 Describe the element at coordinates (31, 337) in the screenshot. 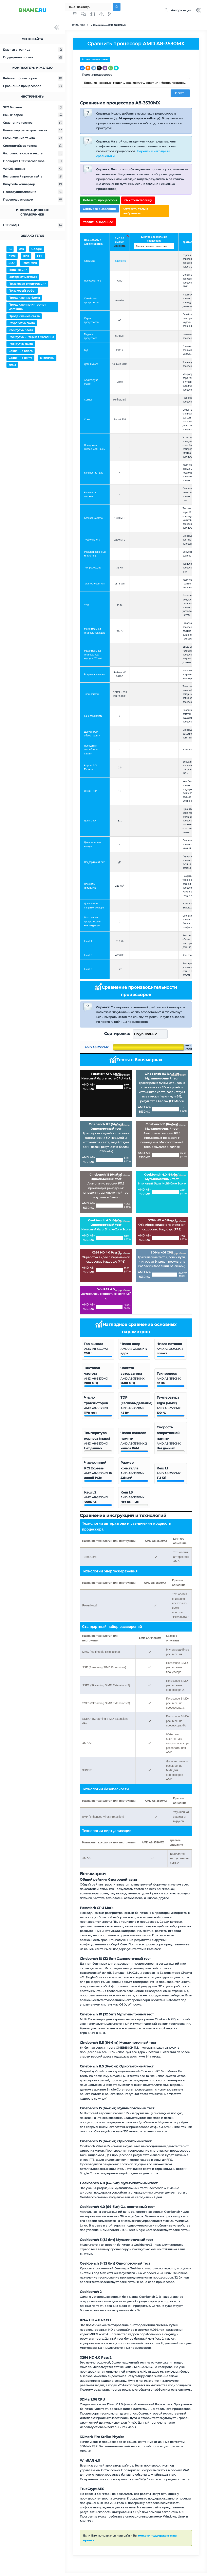

I see `Раскрутка интернет магазина` at that location.